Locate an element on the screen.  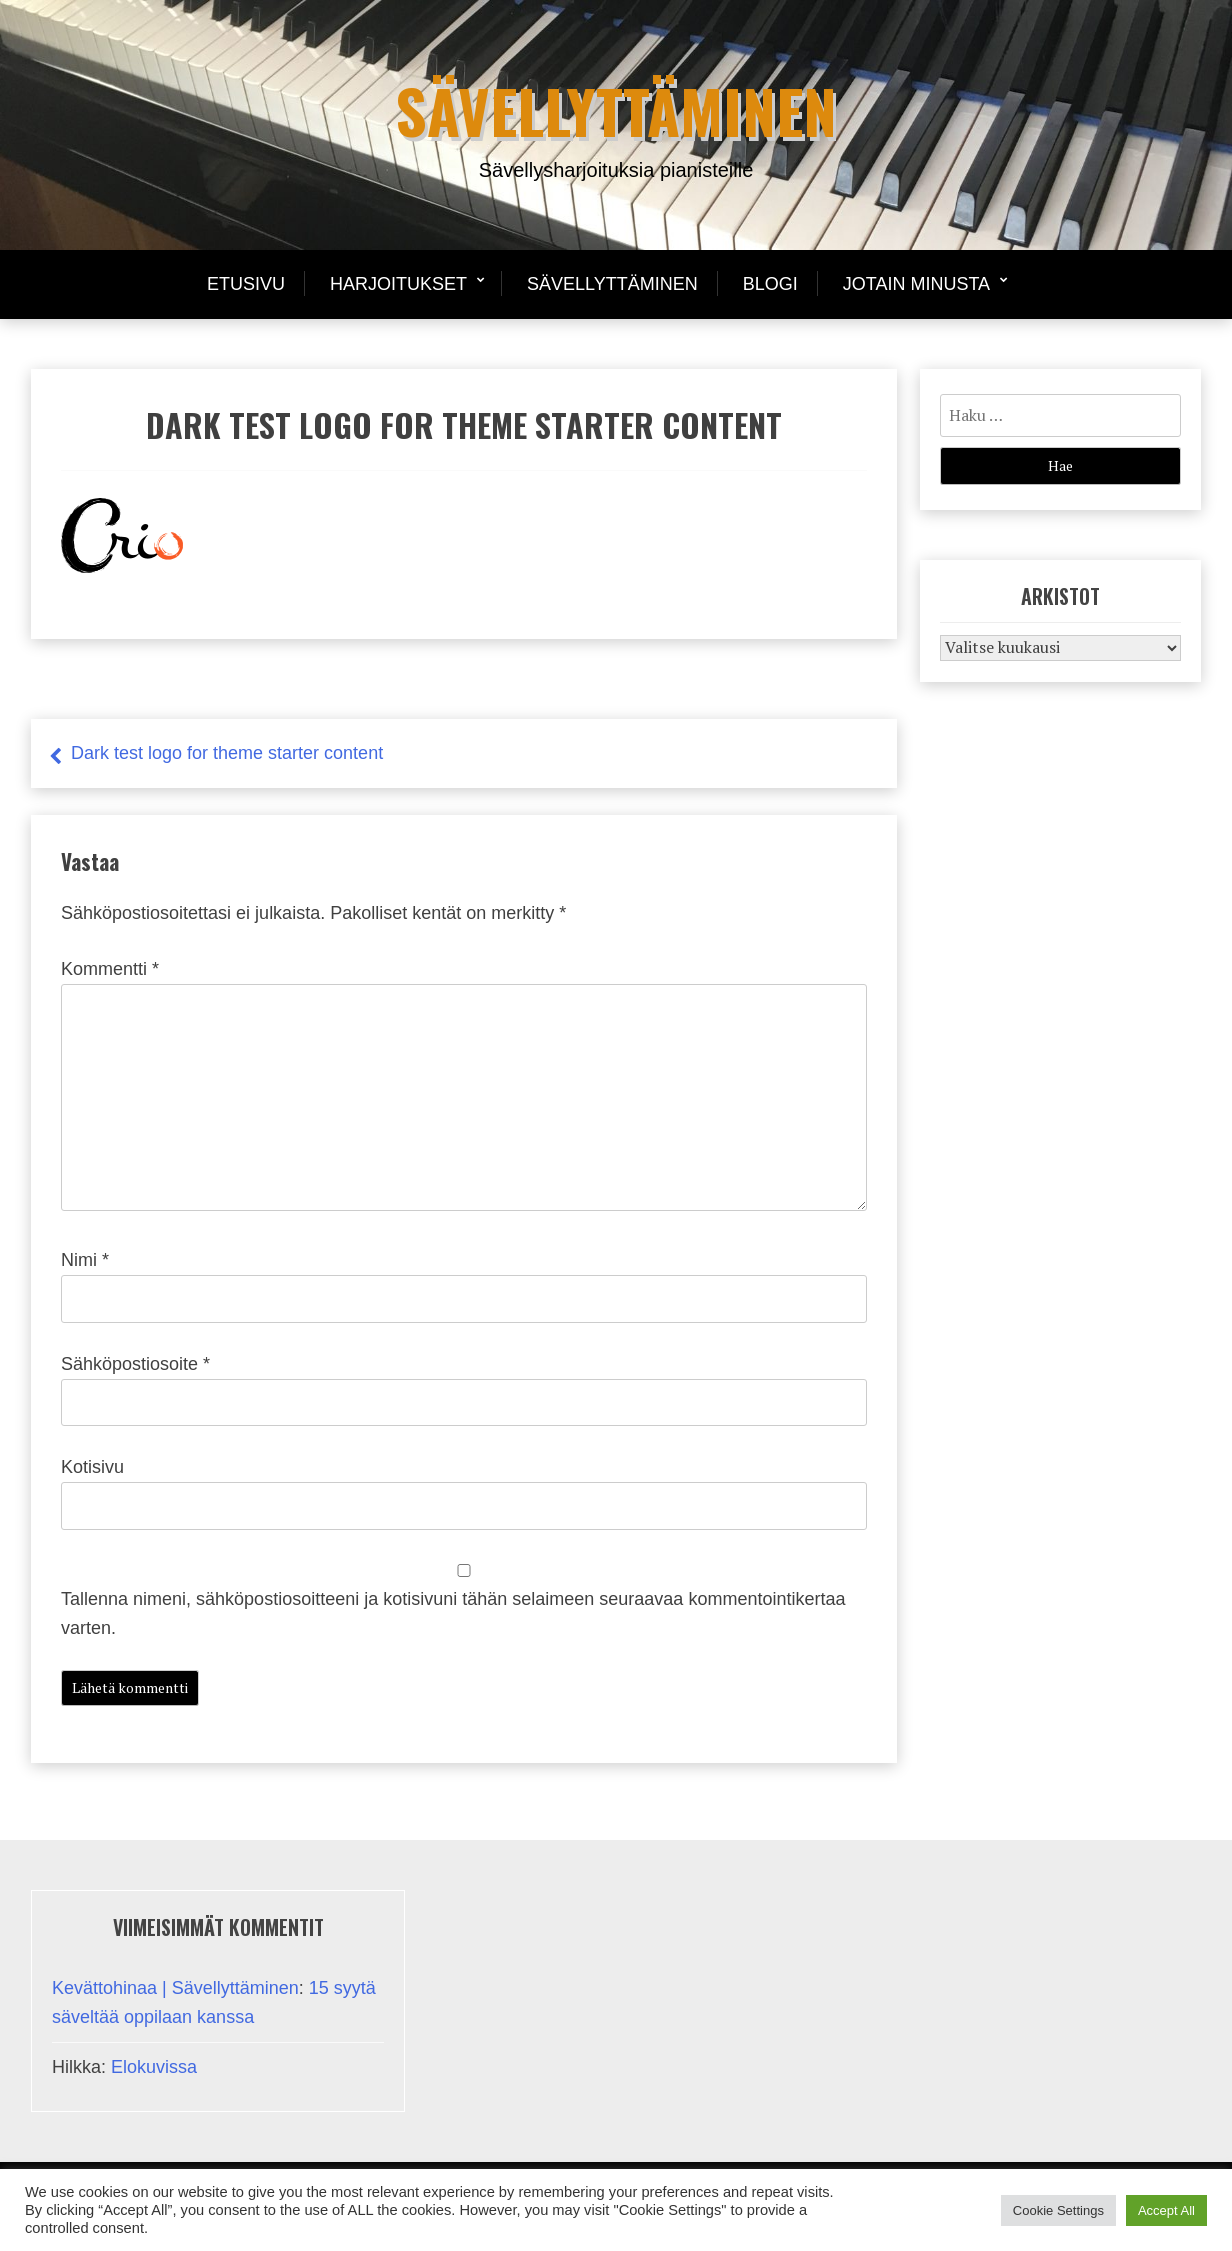
Dark test logo for theme starter content is located at coordinates (227, 753).